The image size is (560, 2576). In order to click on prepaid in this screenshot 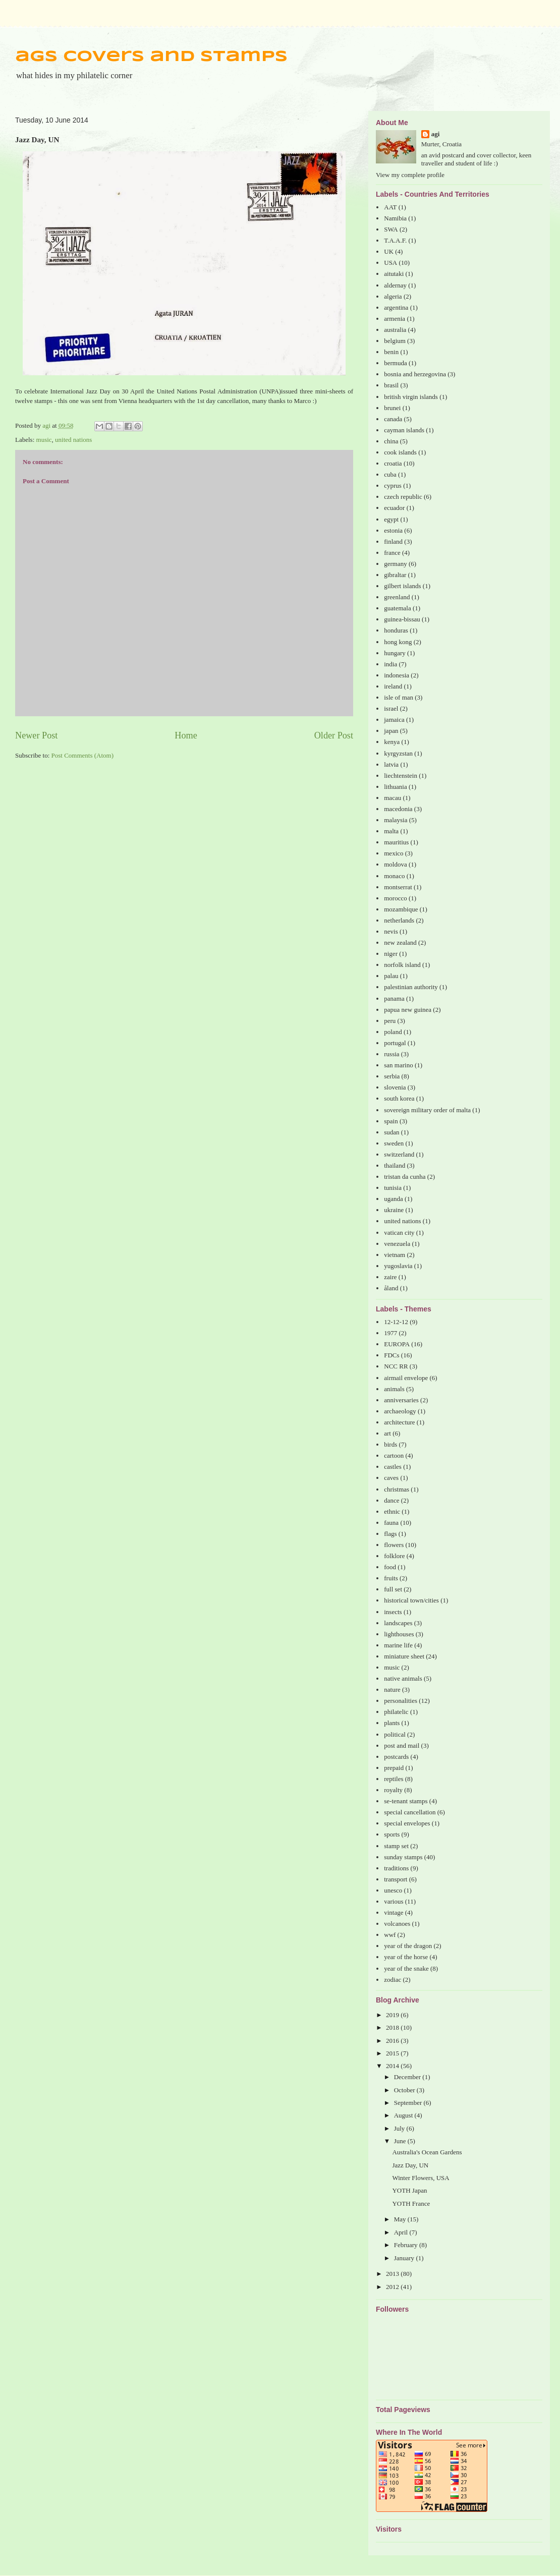, I will do `click(394, 1767)`.